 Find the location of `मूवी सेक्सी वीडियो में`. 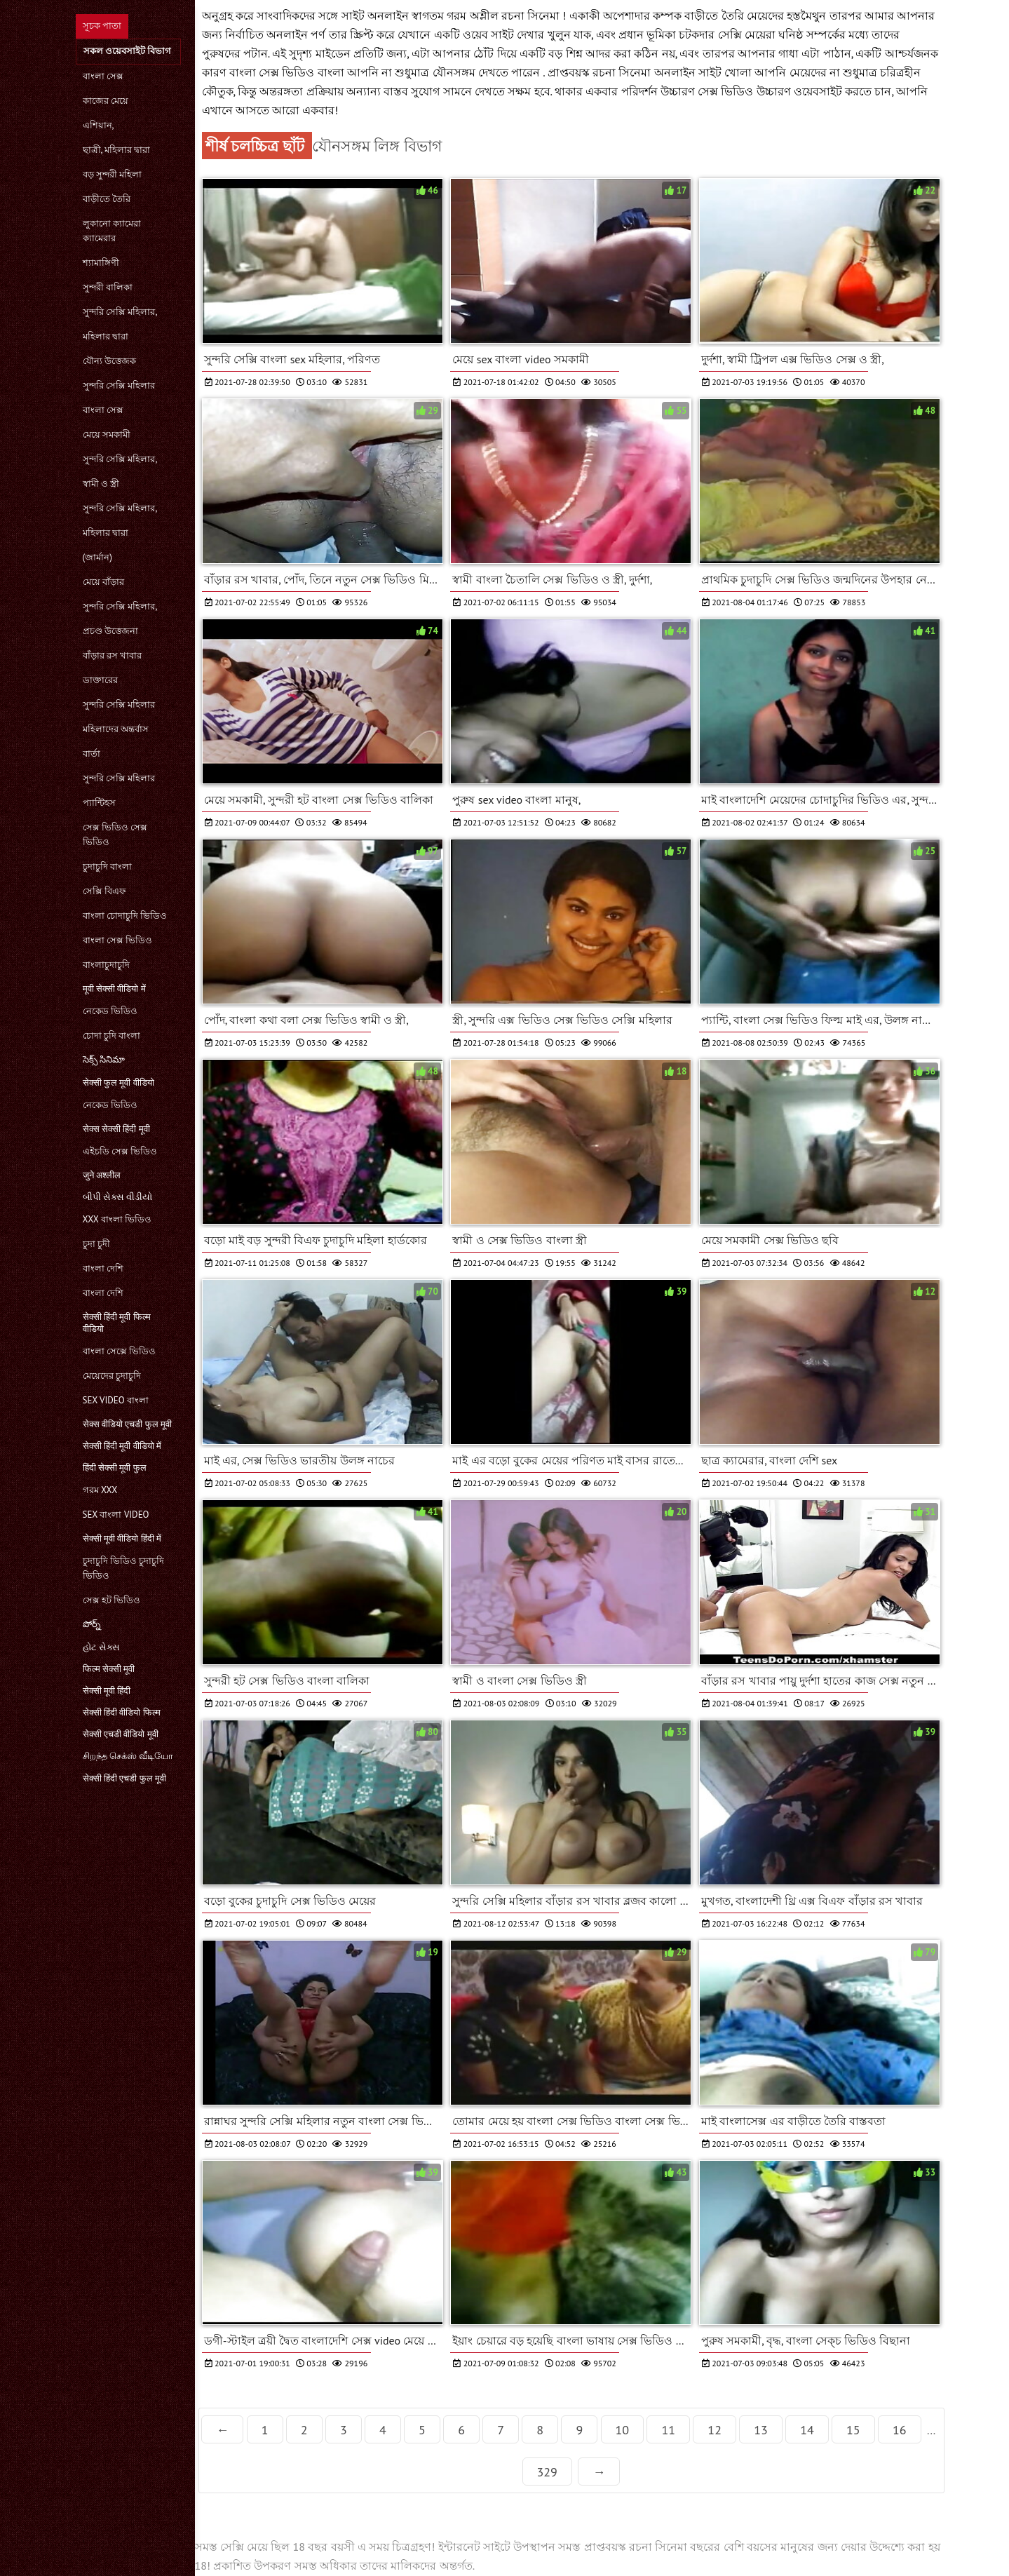

मूवी सेक्सी वीडियो में is located at coordinates (114, 988).